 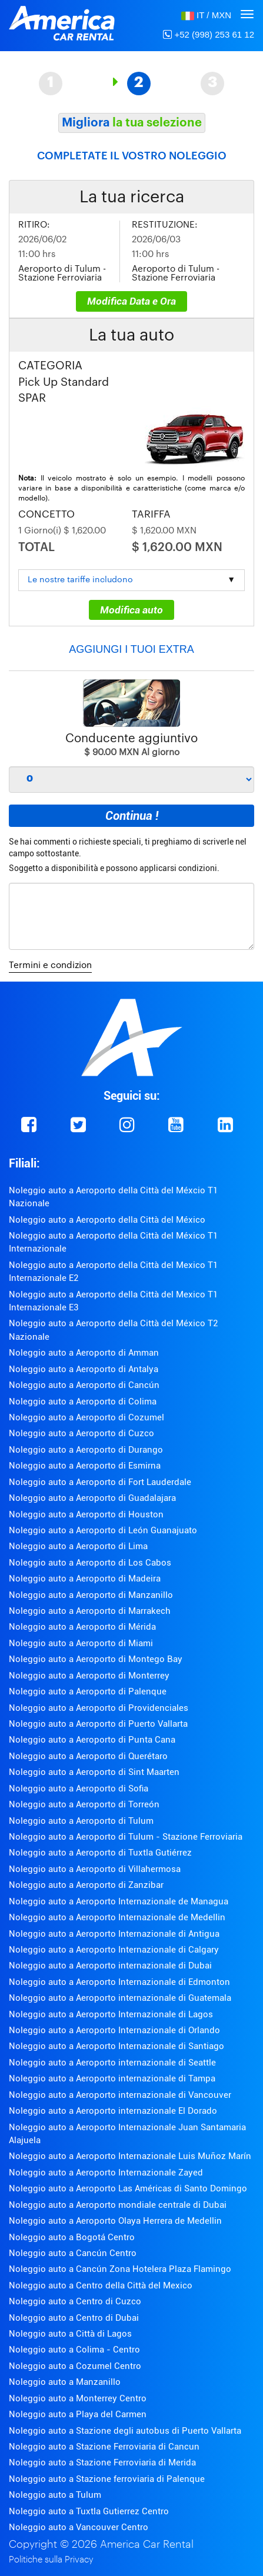 I want to click on Modifica Data e Ora, so click(x=131, y=301).